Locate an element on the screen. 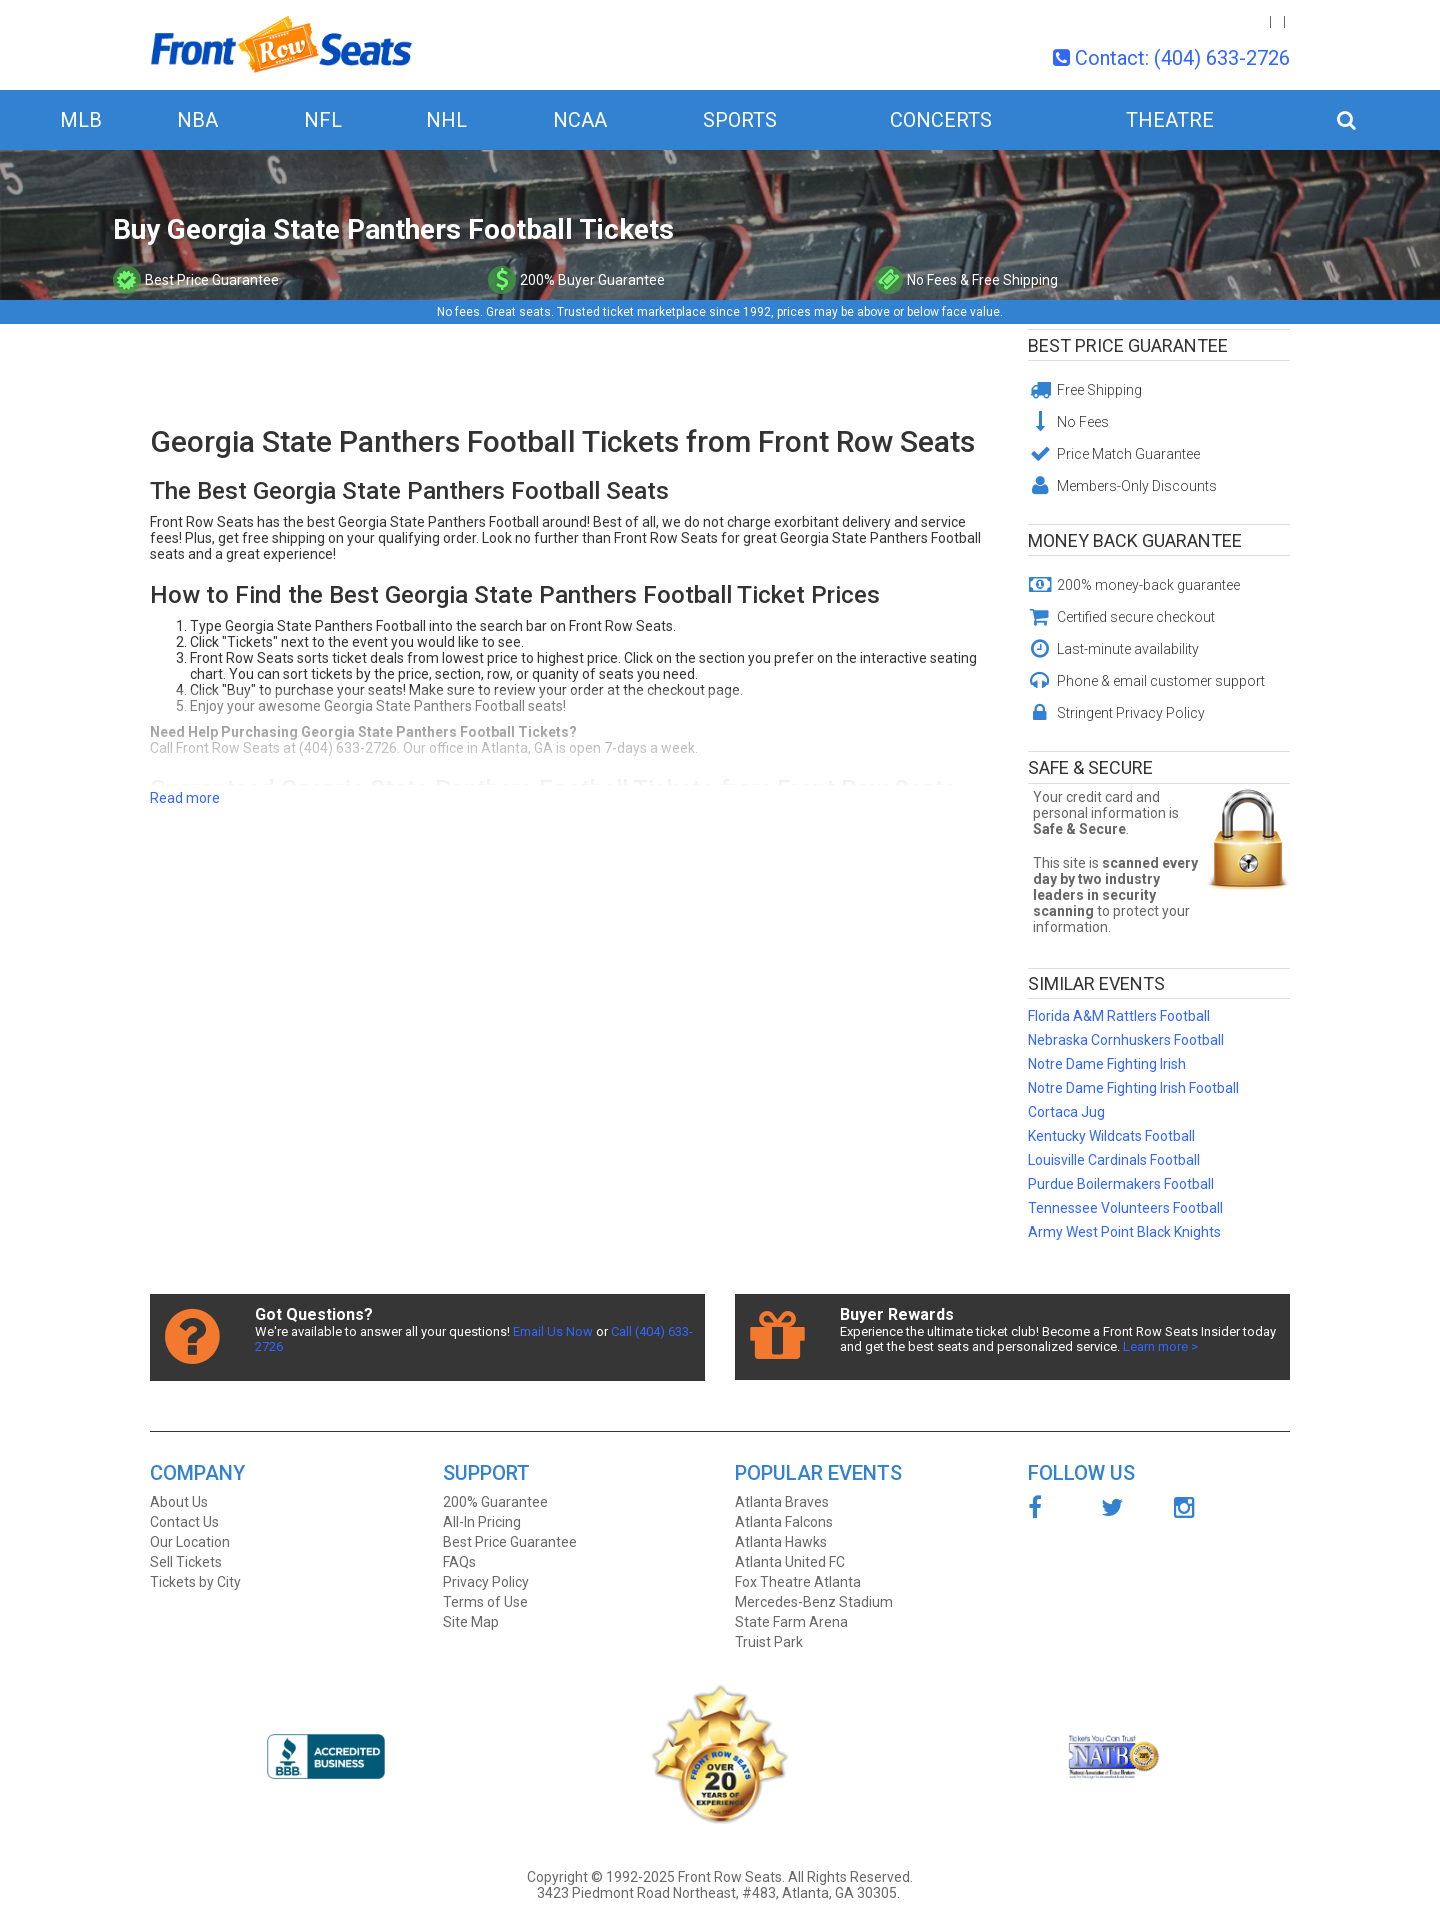  Theatre [button] is located at coordinates (1170, 120).